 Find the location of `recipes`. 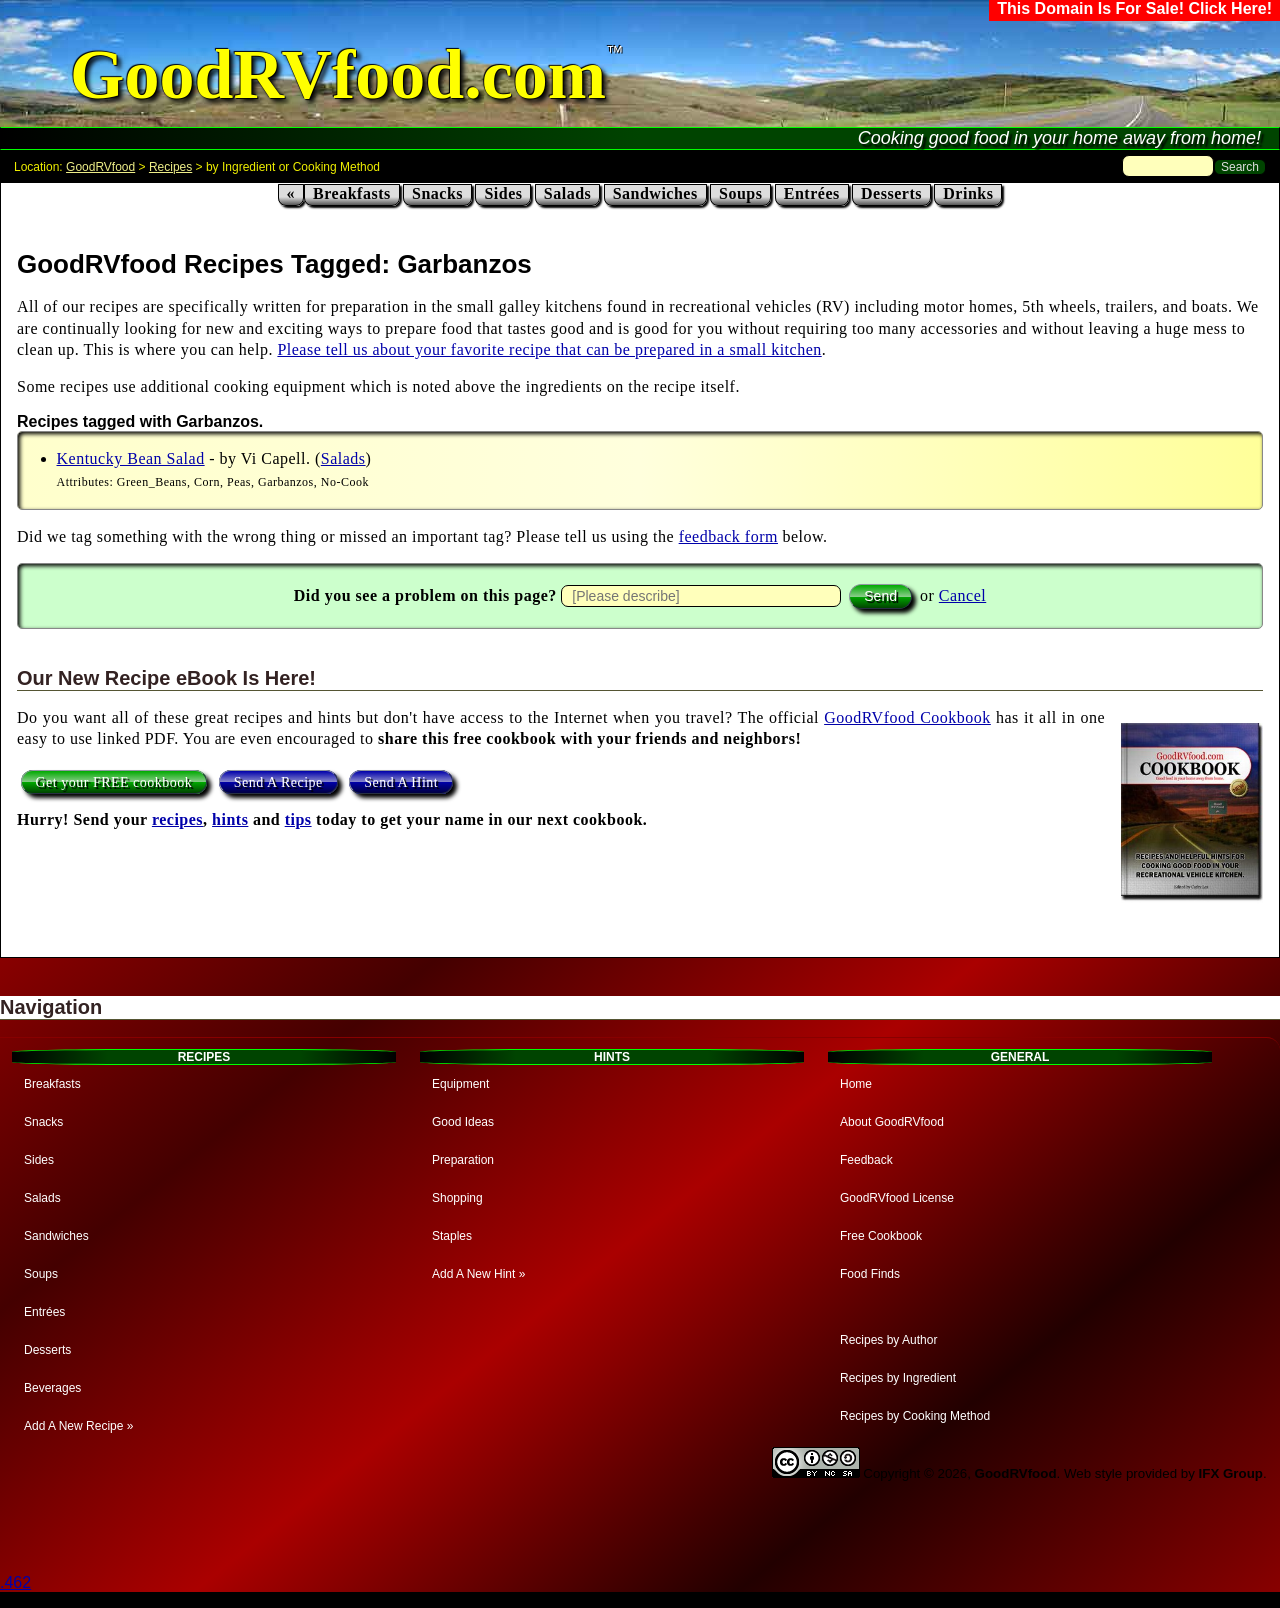

recipes is located at coordinates (177, 819).